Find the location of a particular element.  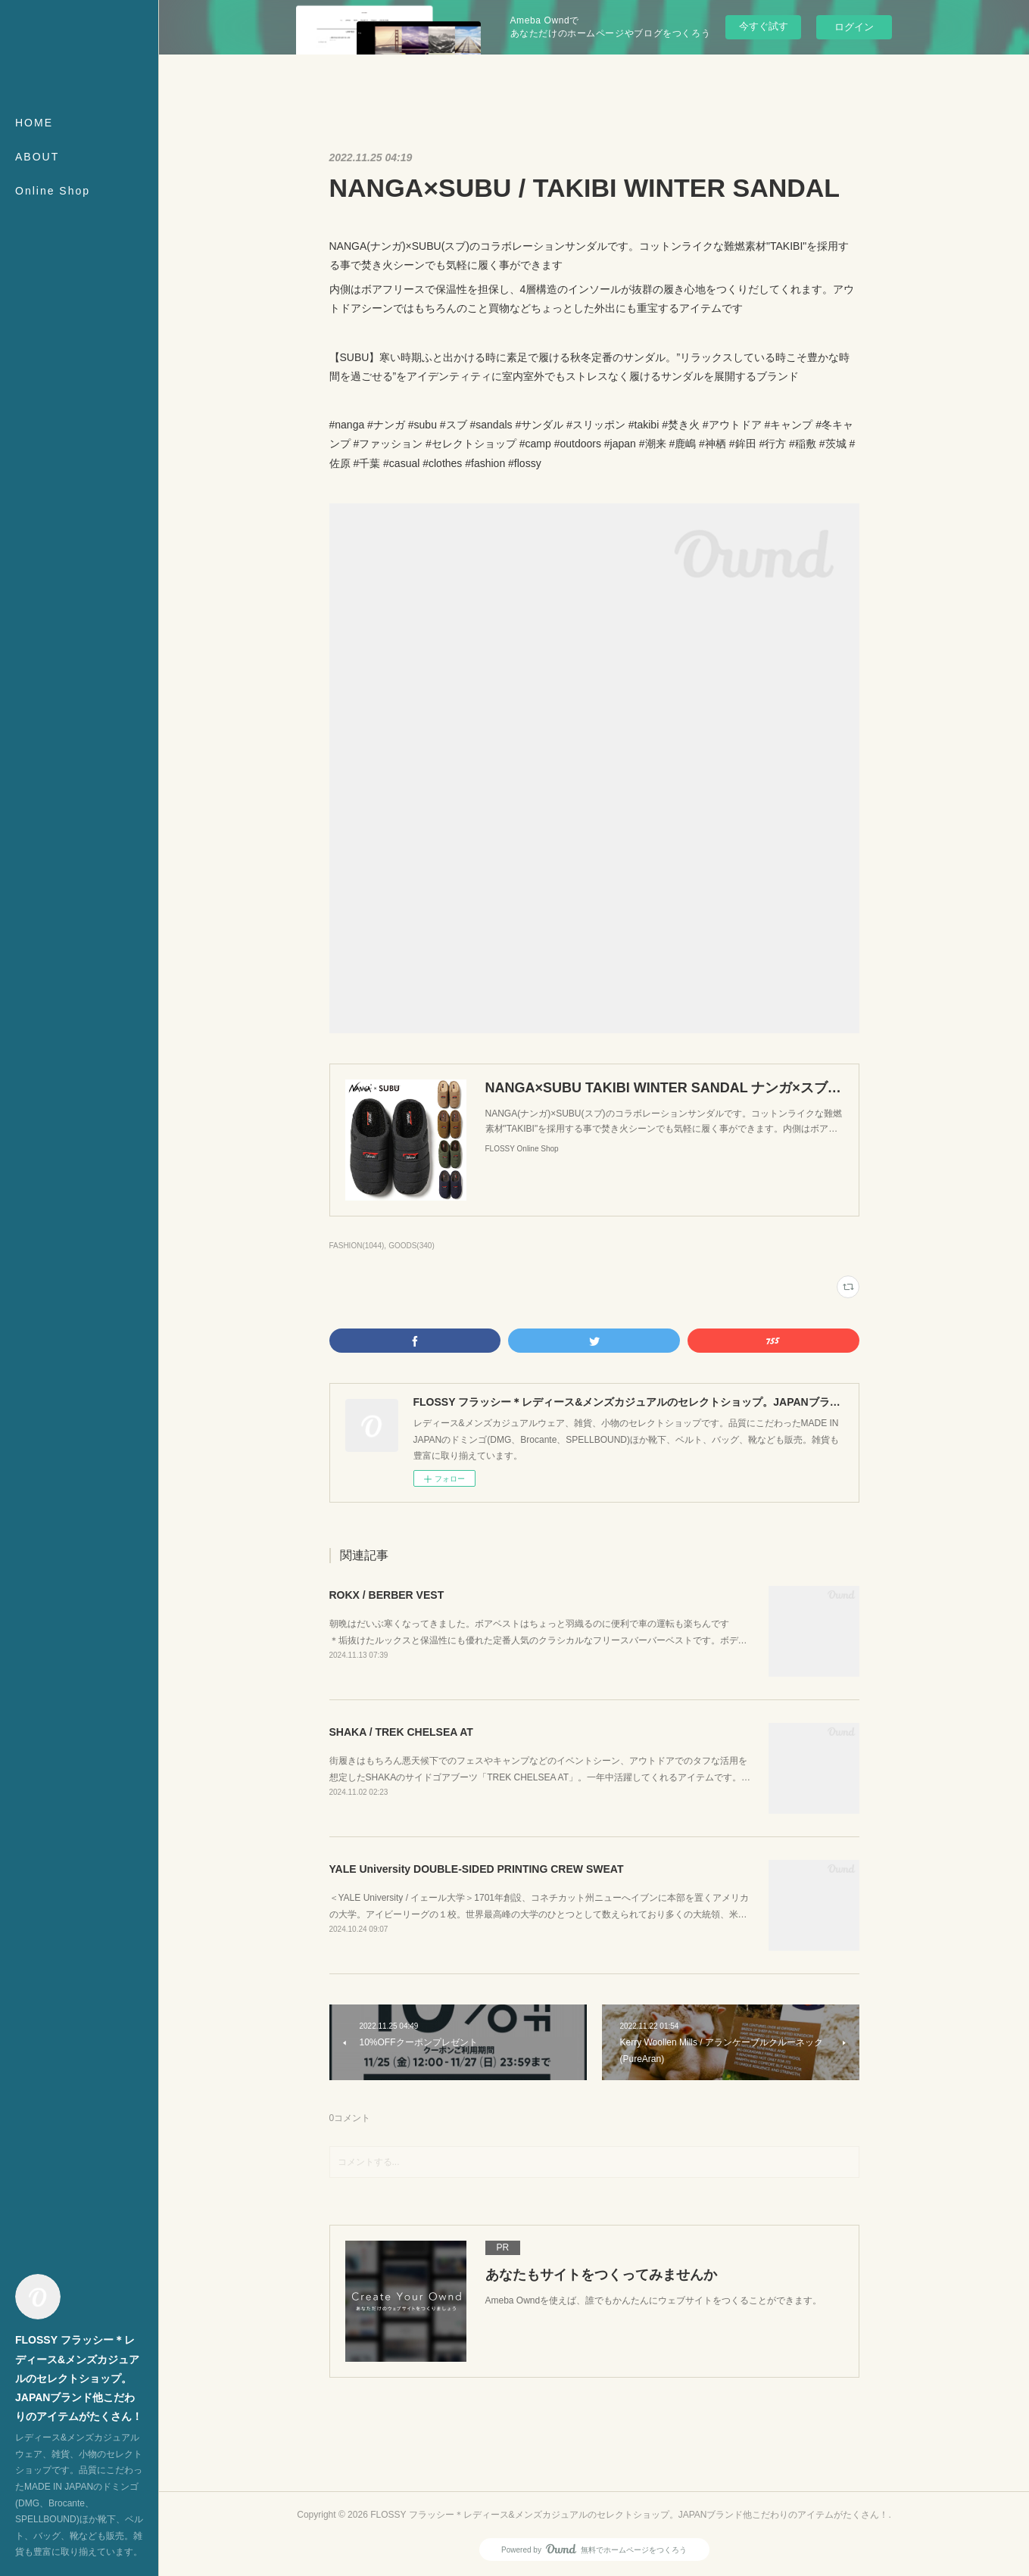

ROKX / BERBER VEST is located at coordinates (386, 1595).